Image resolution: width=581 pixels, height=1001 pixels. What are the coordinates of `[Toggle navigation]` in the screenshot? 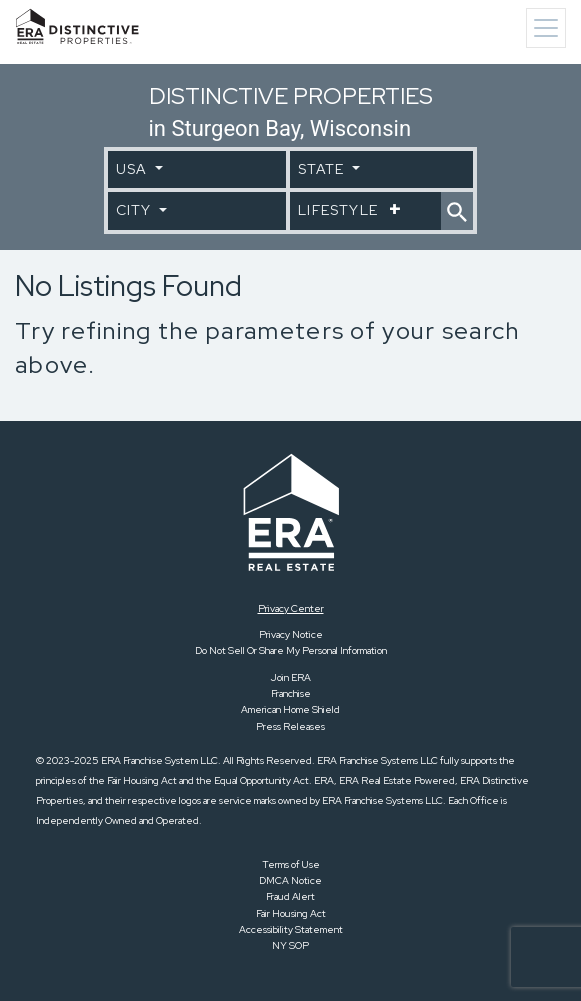 It's located at (546, 28).